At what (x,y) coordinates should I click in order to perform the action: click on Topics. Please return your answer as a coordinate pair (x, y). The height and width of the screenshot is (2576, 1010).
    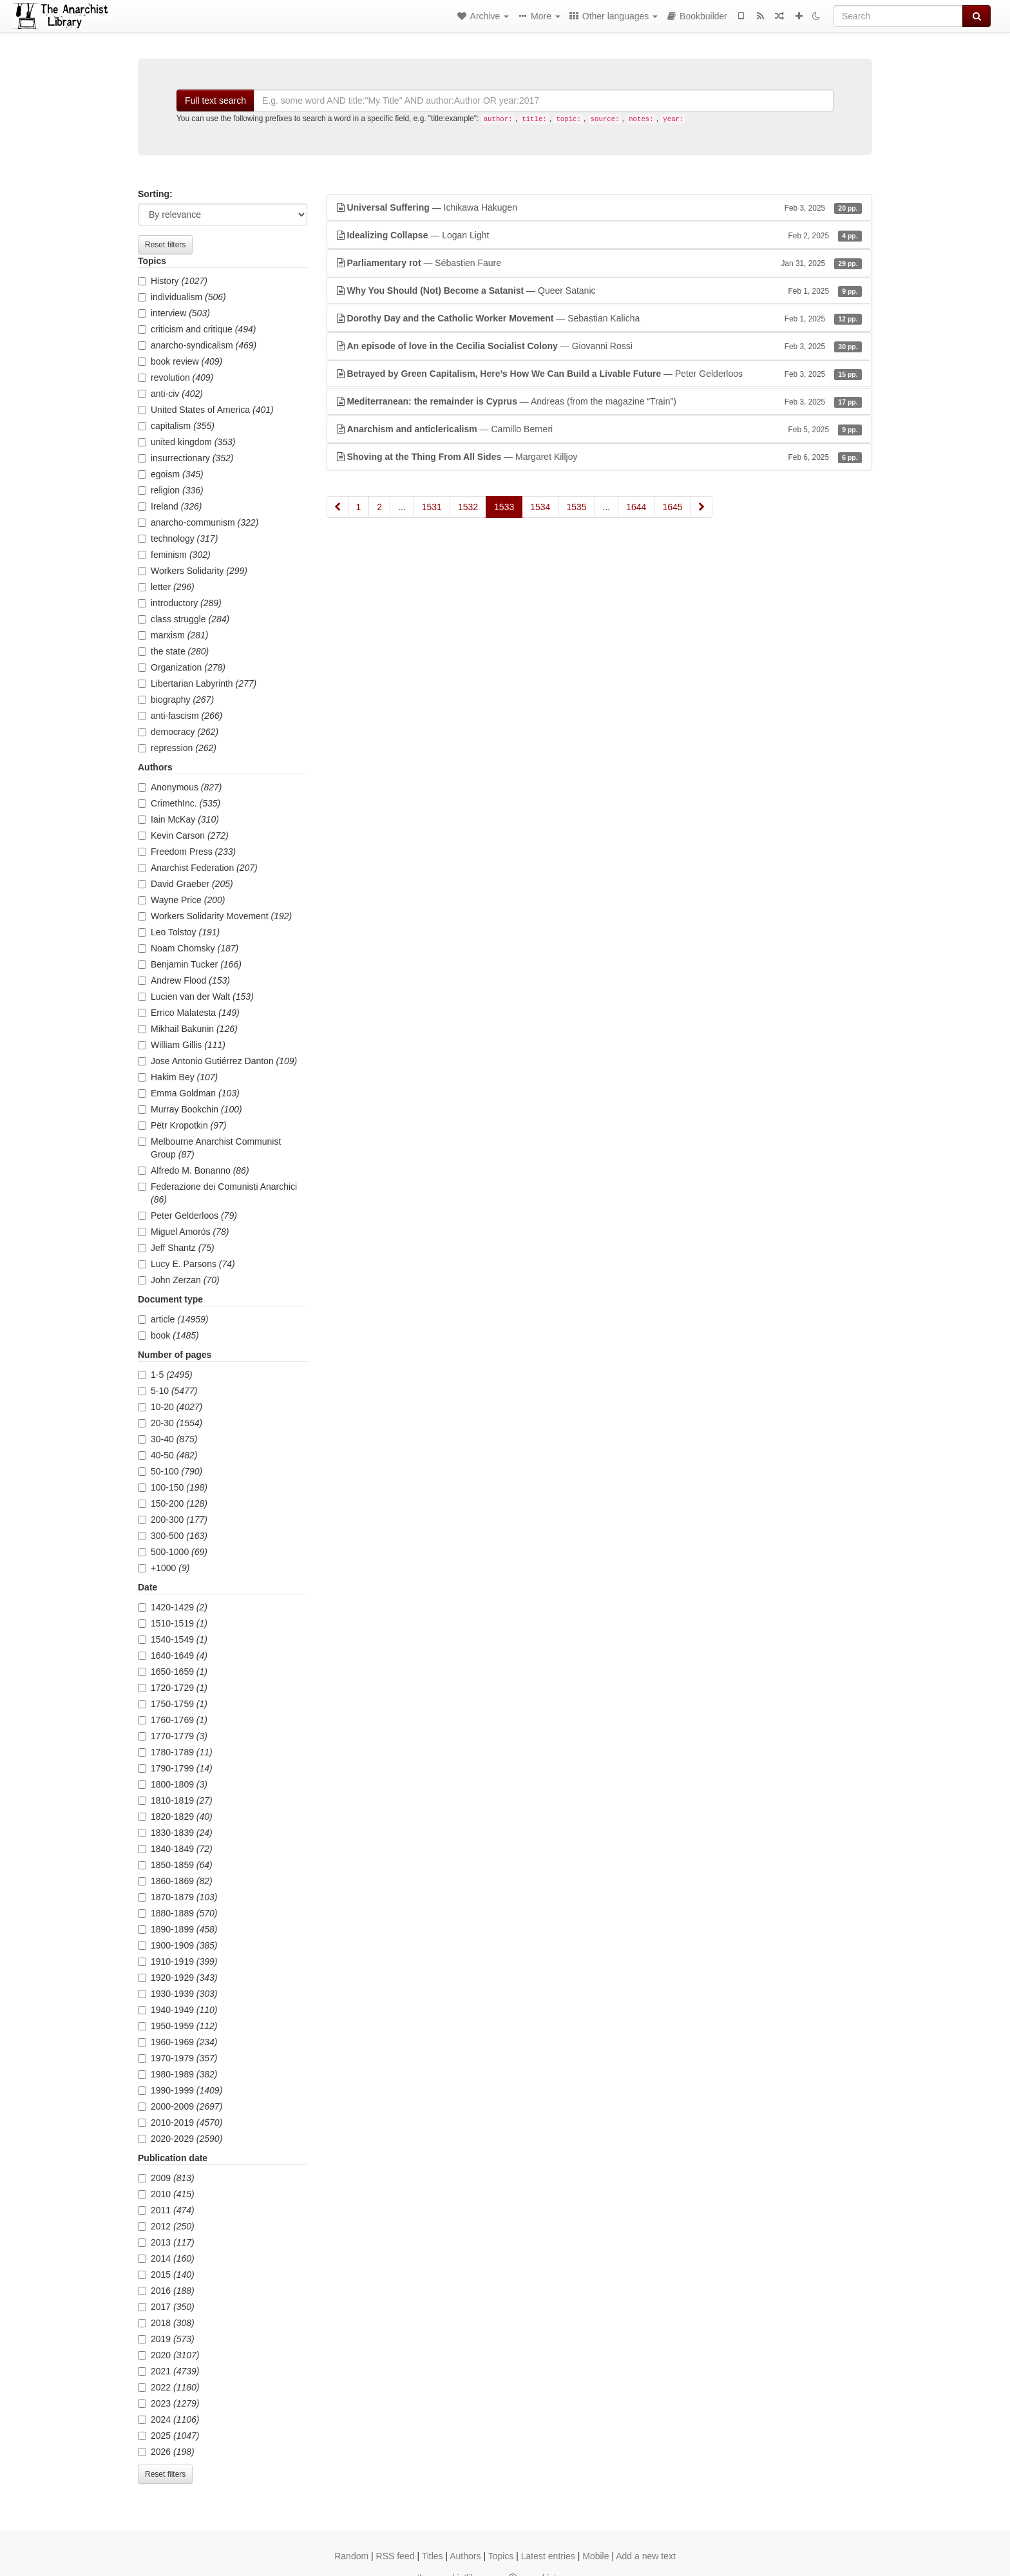
    Looking at the image, I should click on (501, 2556).